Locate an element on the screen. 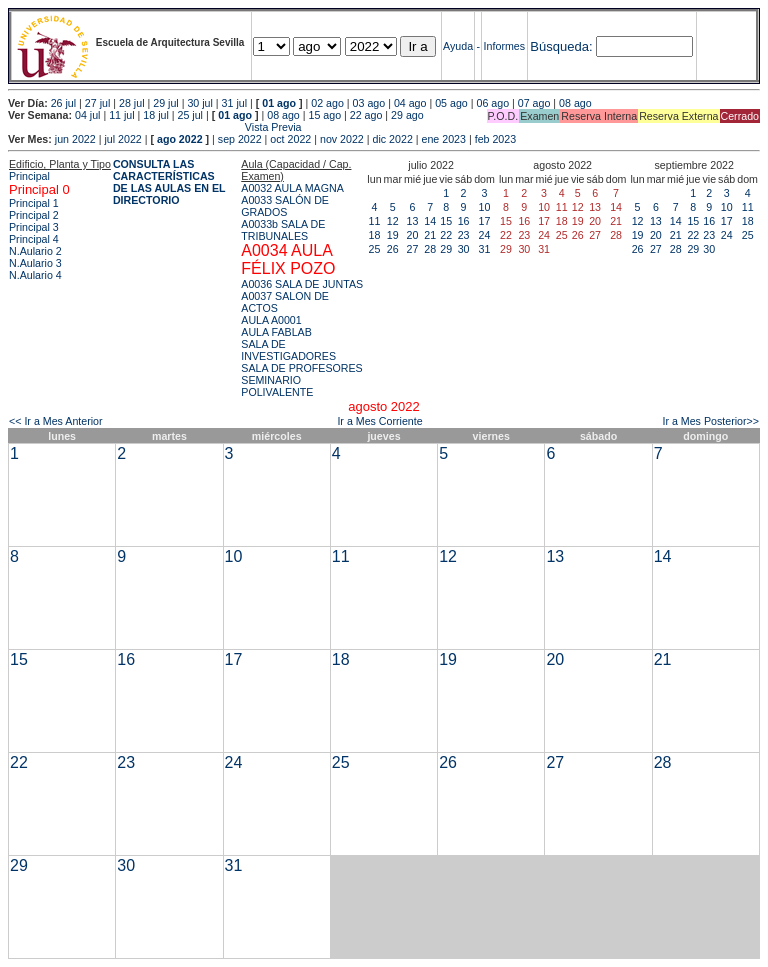  oct 2022 is located at coordinates (290, 139).